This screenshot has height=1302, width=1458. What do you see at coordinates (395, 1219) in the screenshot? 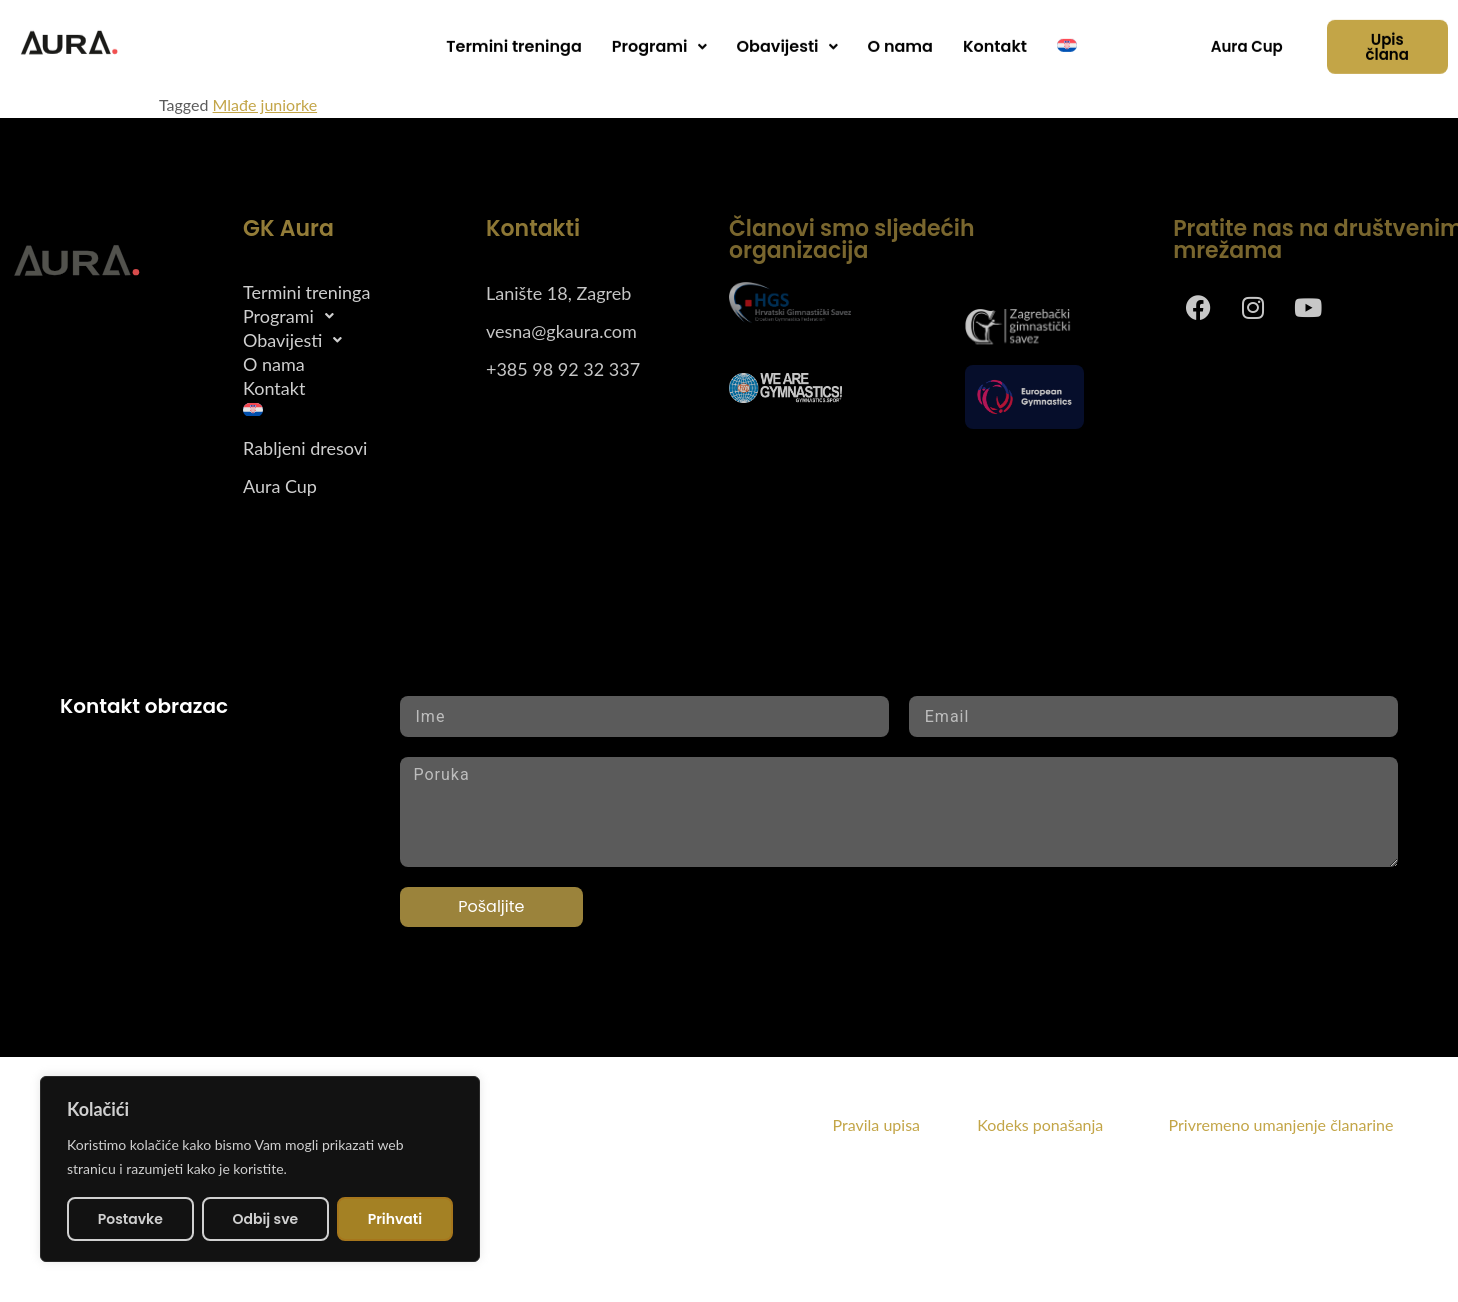
I see `Prihvati` at bounding box center [395, 1219].